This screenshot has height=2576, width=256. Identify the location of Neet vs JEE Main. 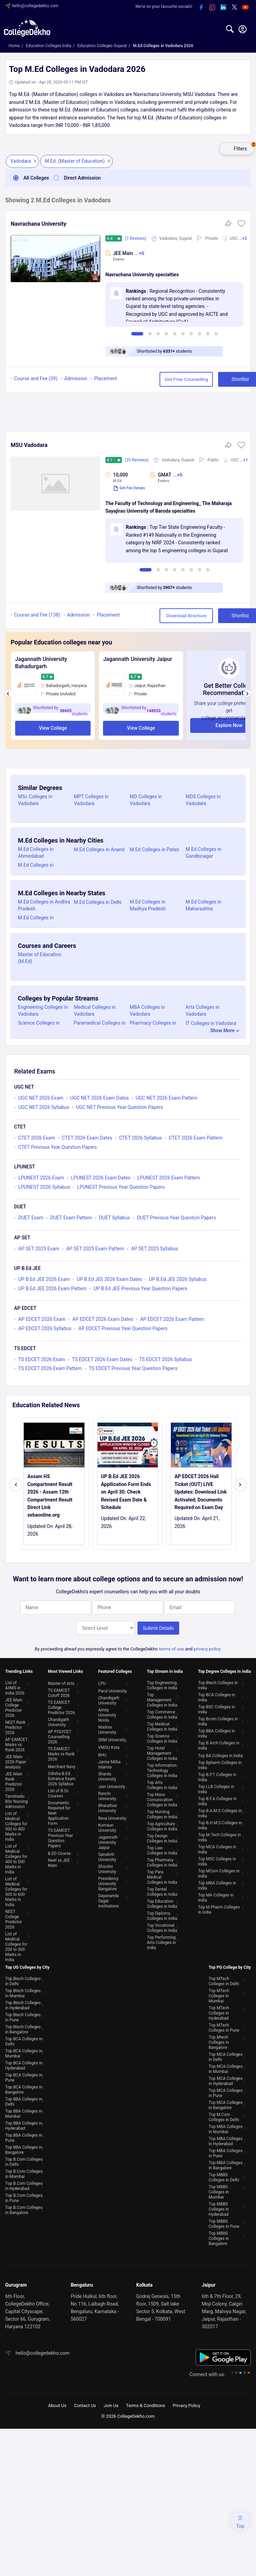
(59, 1862).